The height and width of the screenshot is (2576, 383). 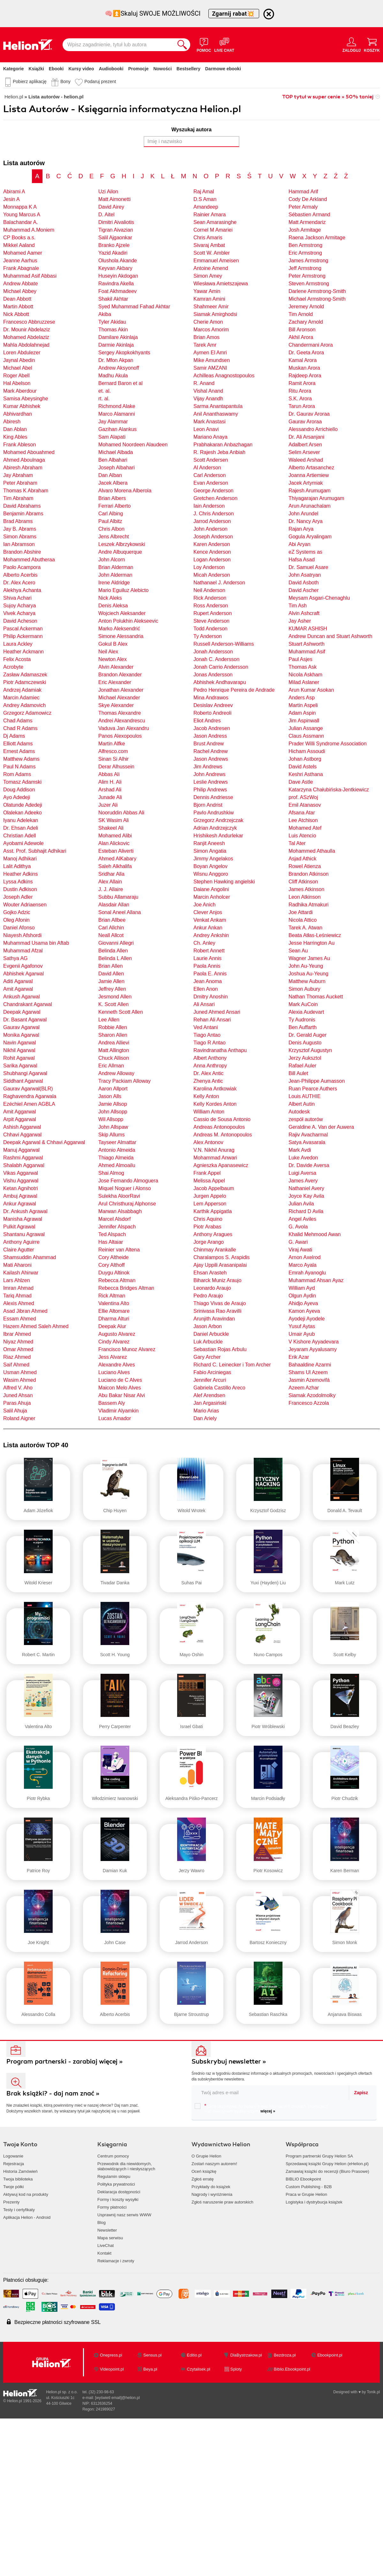 What do you see at coordinates (19, 544) in the screenshot?
I see `Ian Abramson` at bounding box center [19, 544].